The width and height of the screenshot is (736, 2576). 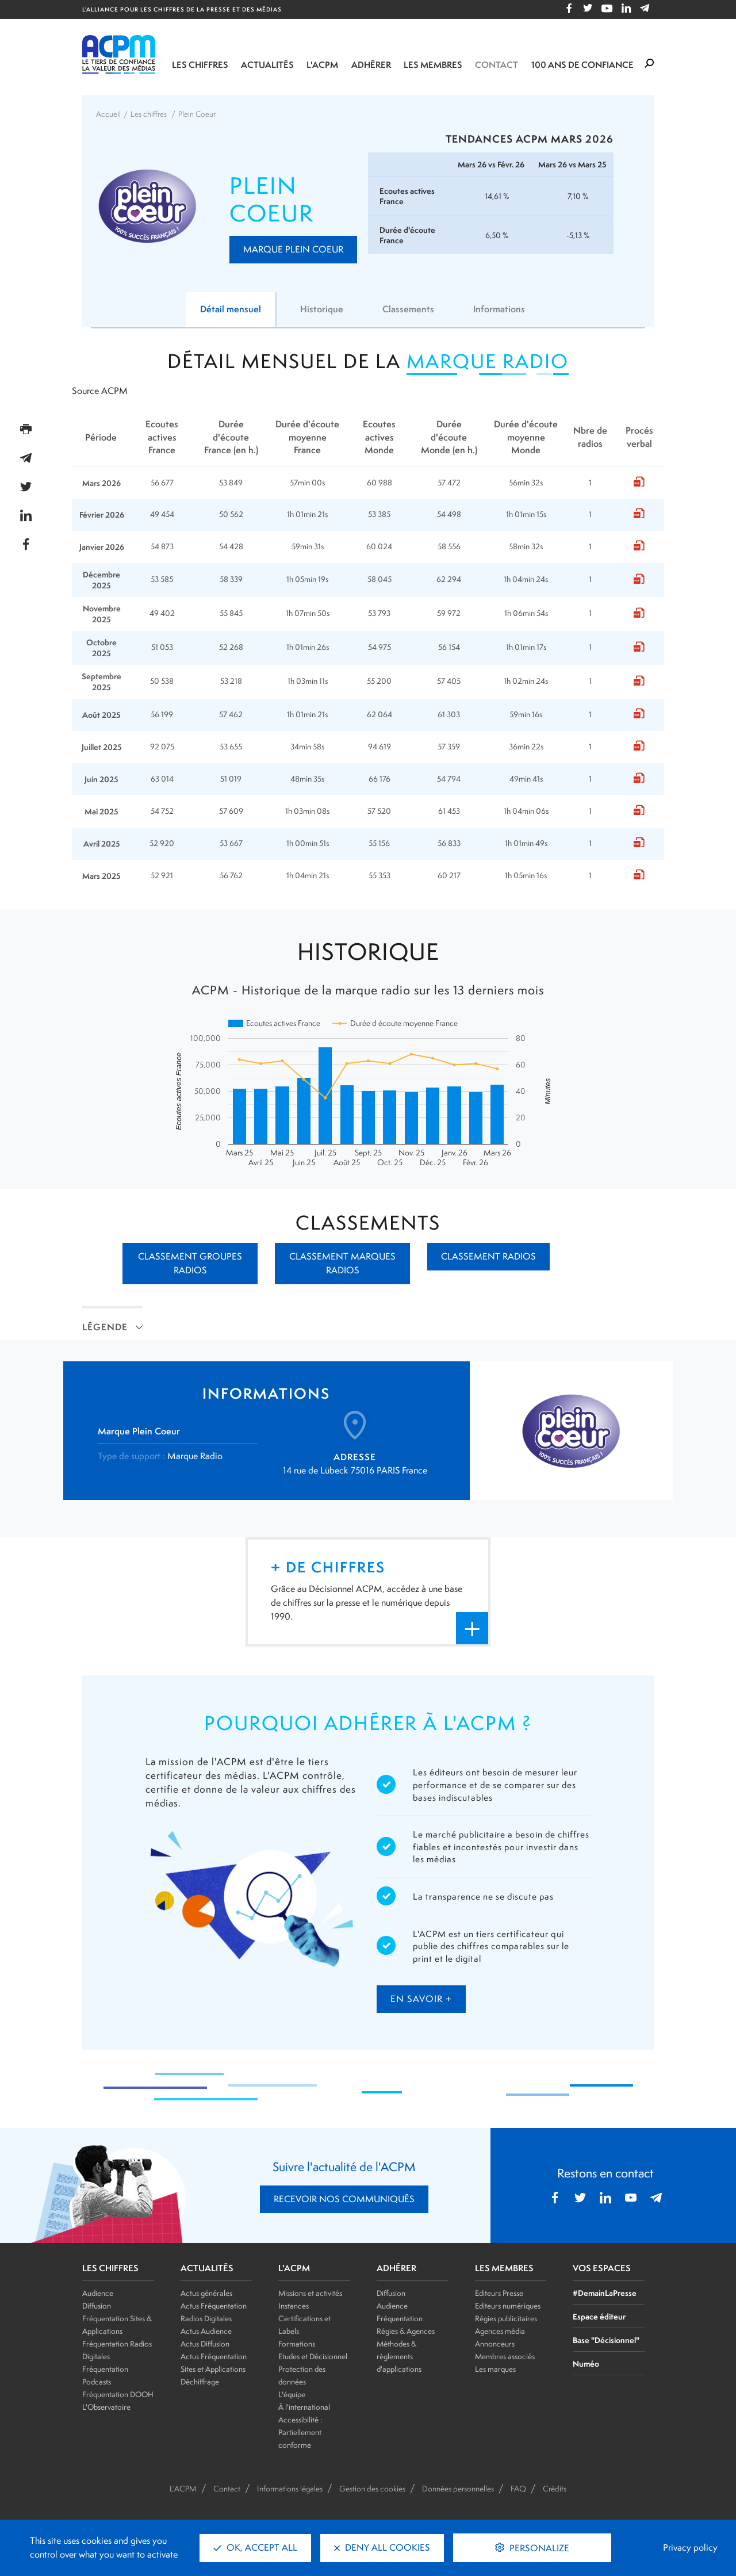 I want to click on Numéo, so click(x=586, y=2363).